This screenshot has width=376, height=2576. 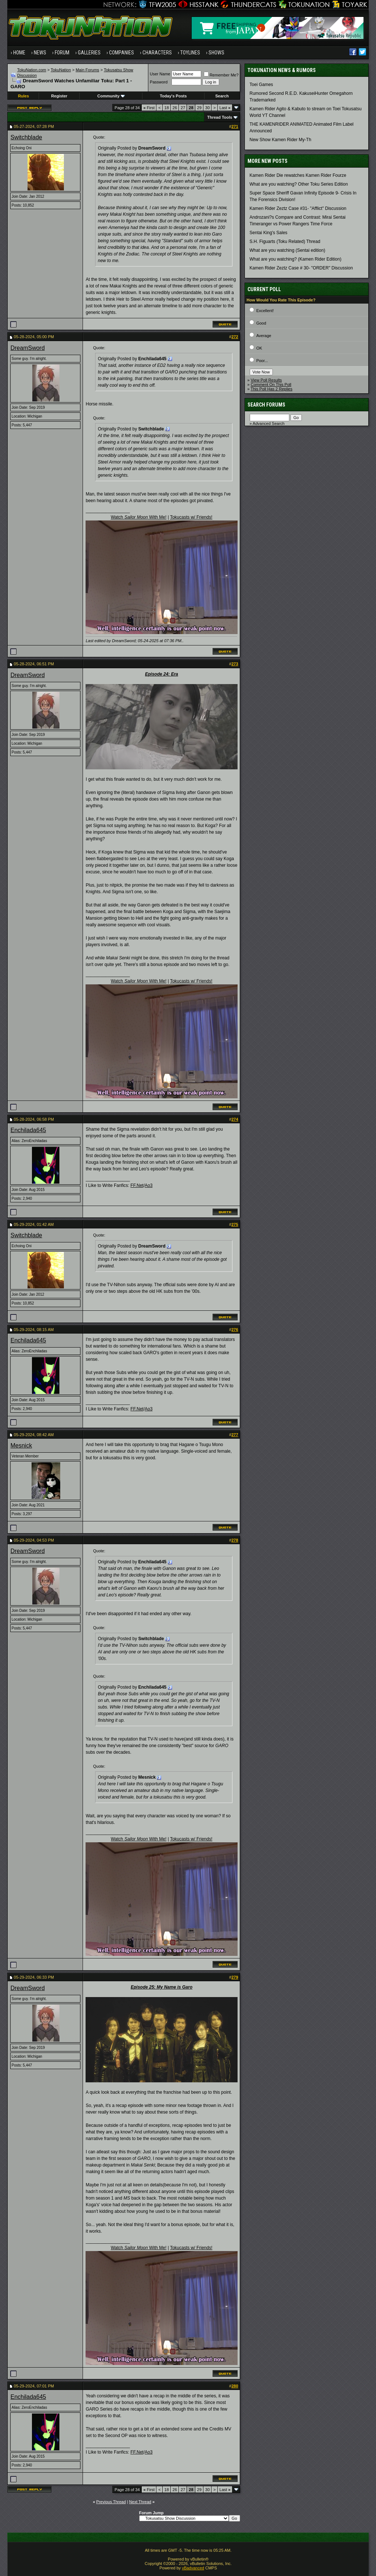 I want to click on Community, so click(x=111, y=96).